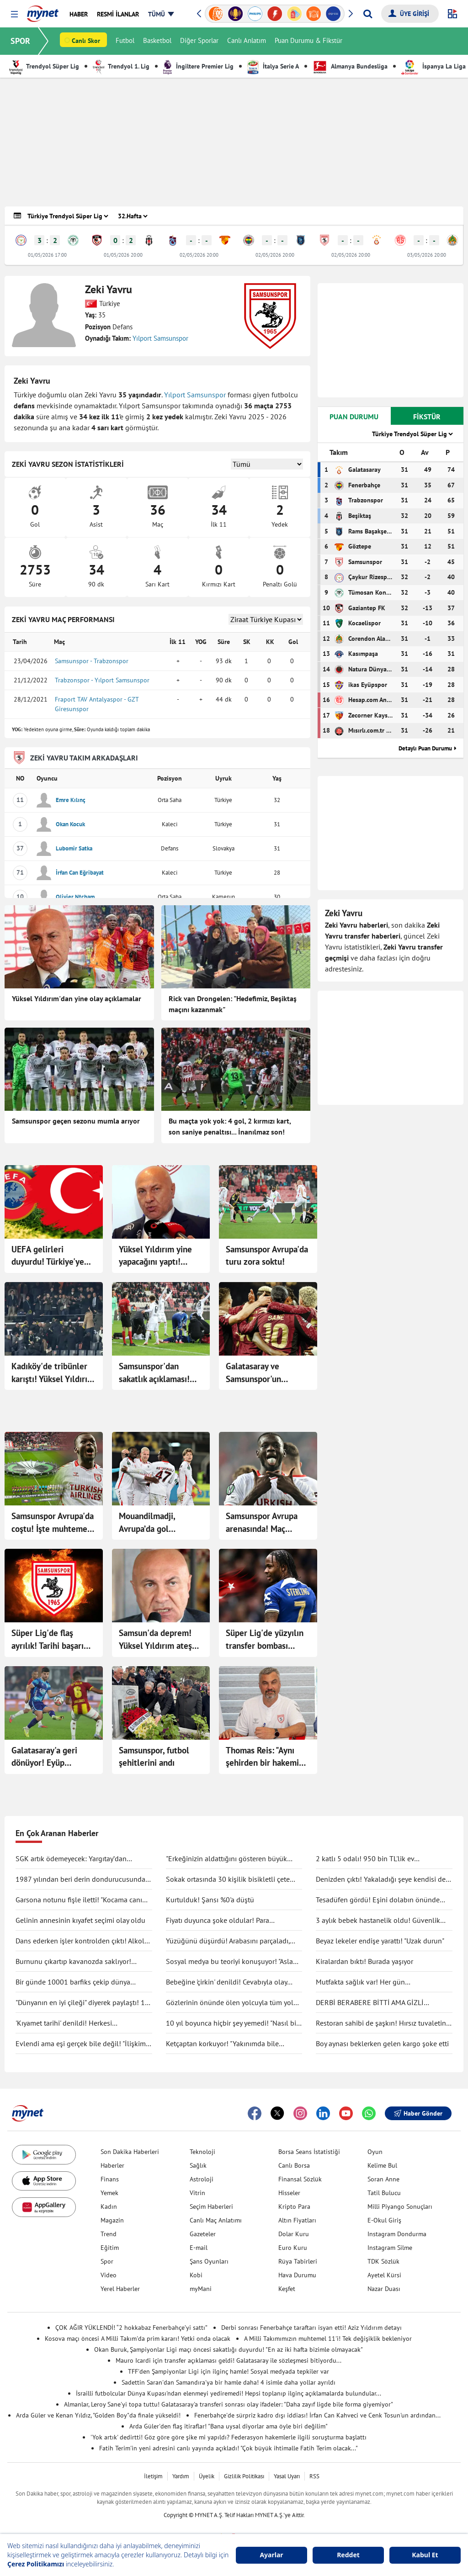  What do you see at coordinates (262, 1522) in the screenshot?
I see `Samsunspor Avrupa arenasında! Maç başladı` at bounding box center [262, 1522].